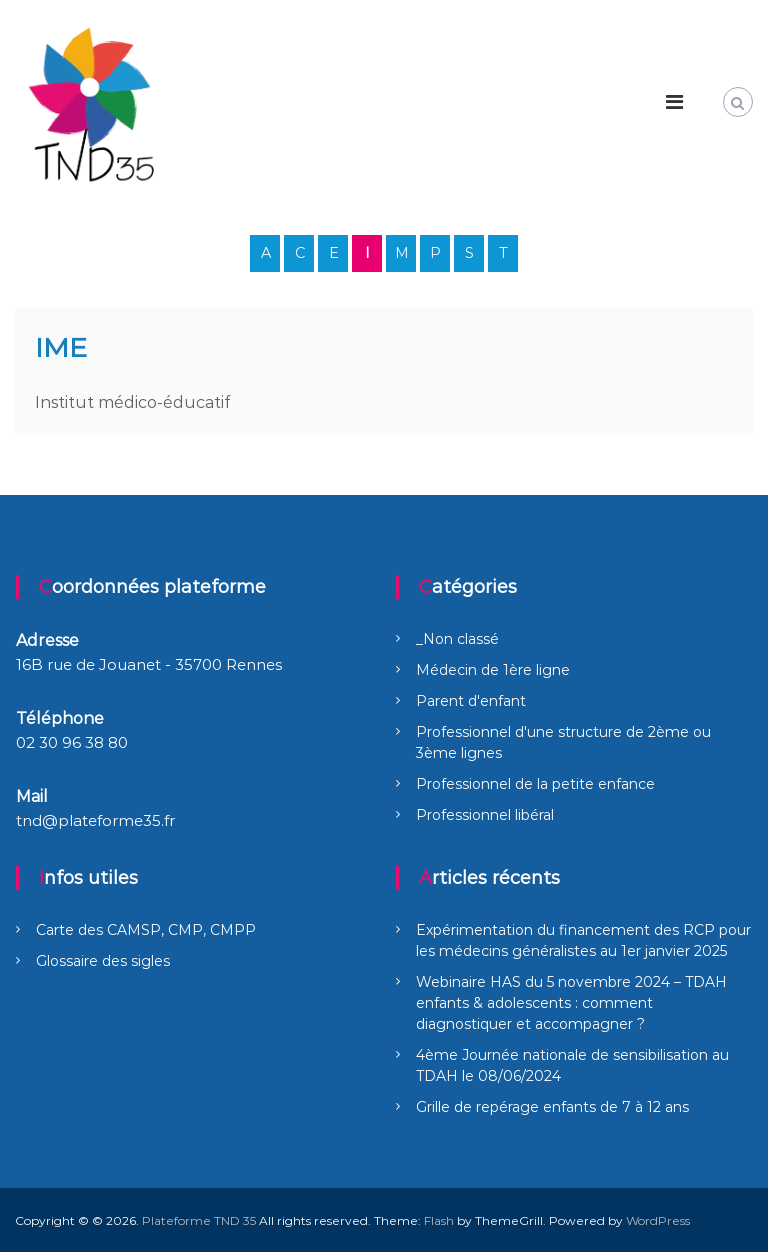 The width and height of the screenshot is (768, 1252). What do you see at coordinates (29, 820) in the screenshot?
I see `tnd` at bounding box center [29, 820].